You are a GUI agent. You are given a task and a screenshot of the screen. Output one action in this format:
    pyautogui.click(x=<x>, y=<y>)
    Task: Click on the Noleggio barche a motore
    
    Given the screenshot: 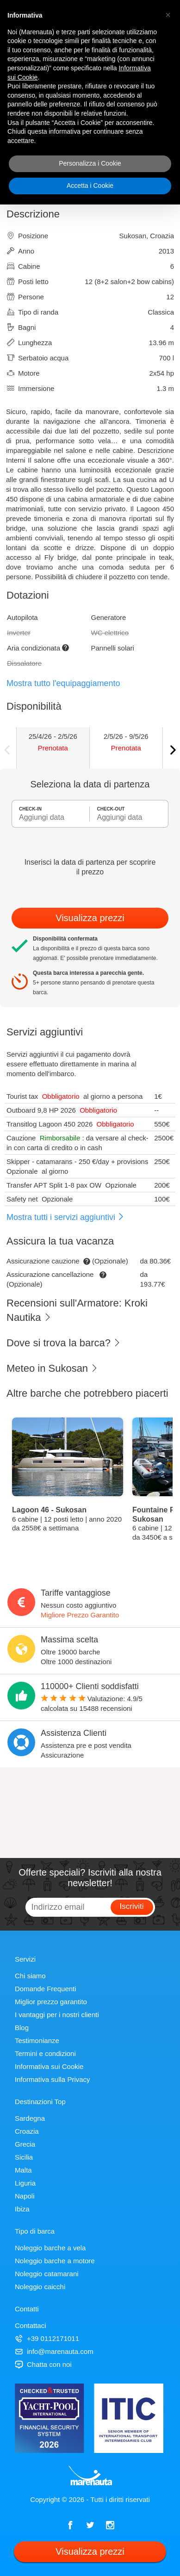 What is the action you would take?
    pyautogui.click(x=55, y=2261)
    